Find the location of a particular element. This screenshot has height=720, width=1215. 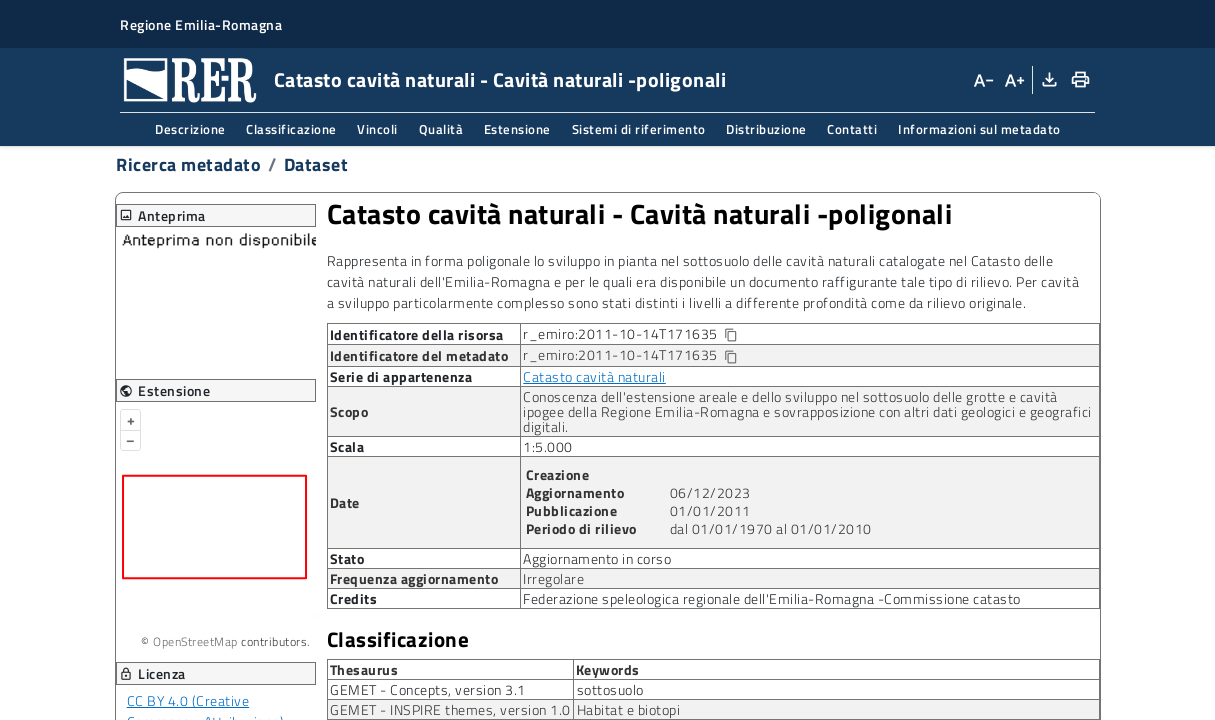

Vincoli is located at coordinates (377, 129).